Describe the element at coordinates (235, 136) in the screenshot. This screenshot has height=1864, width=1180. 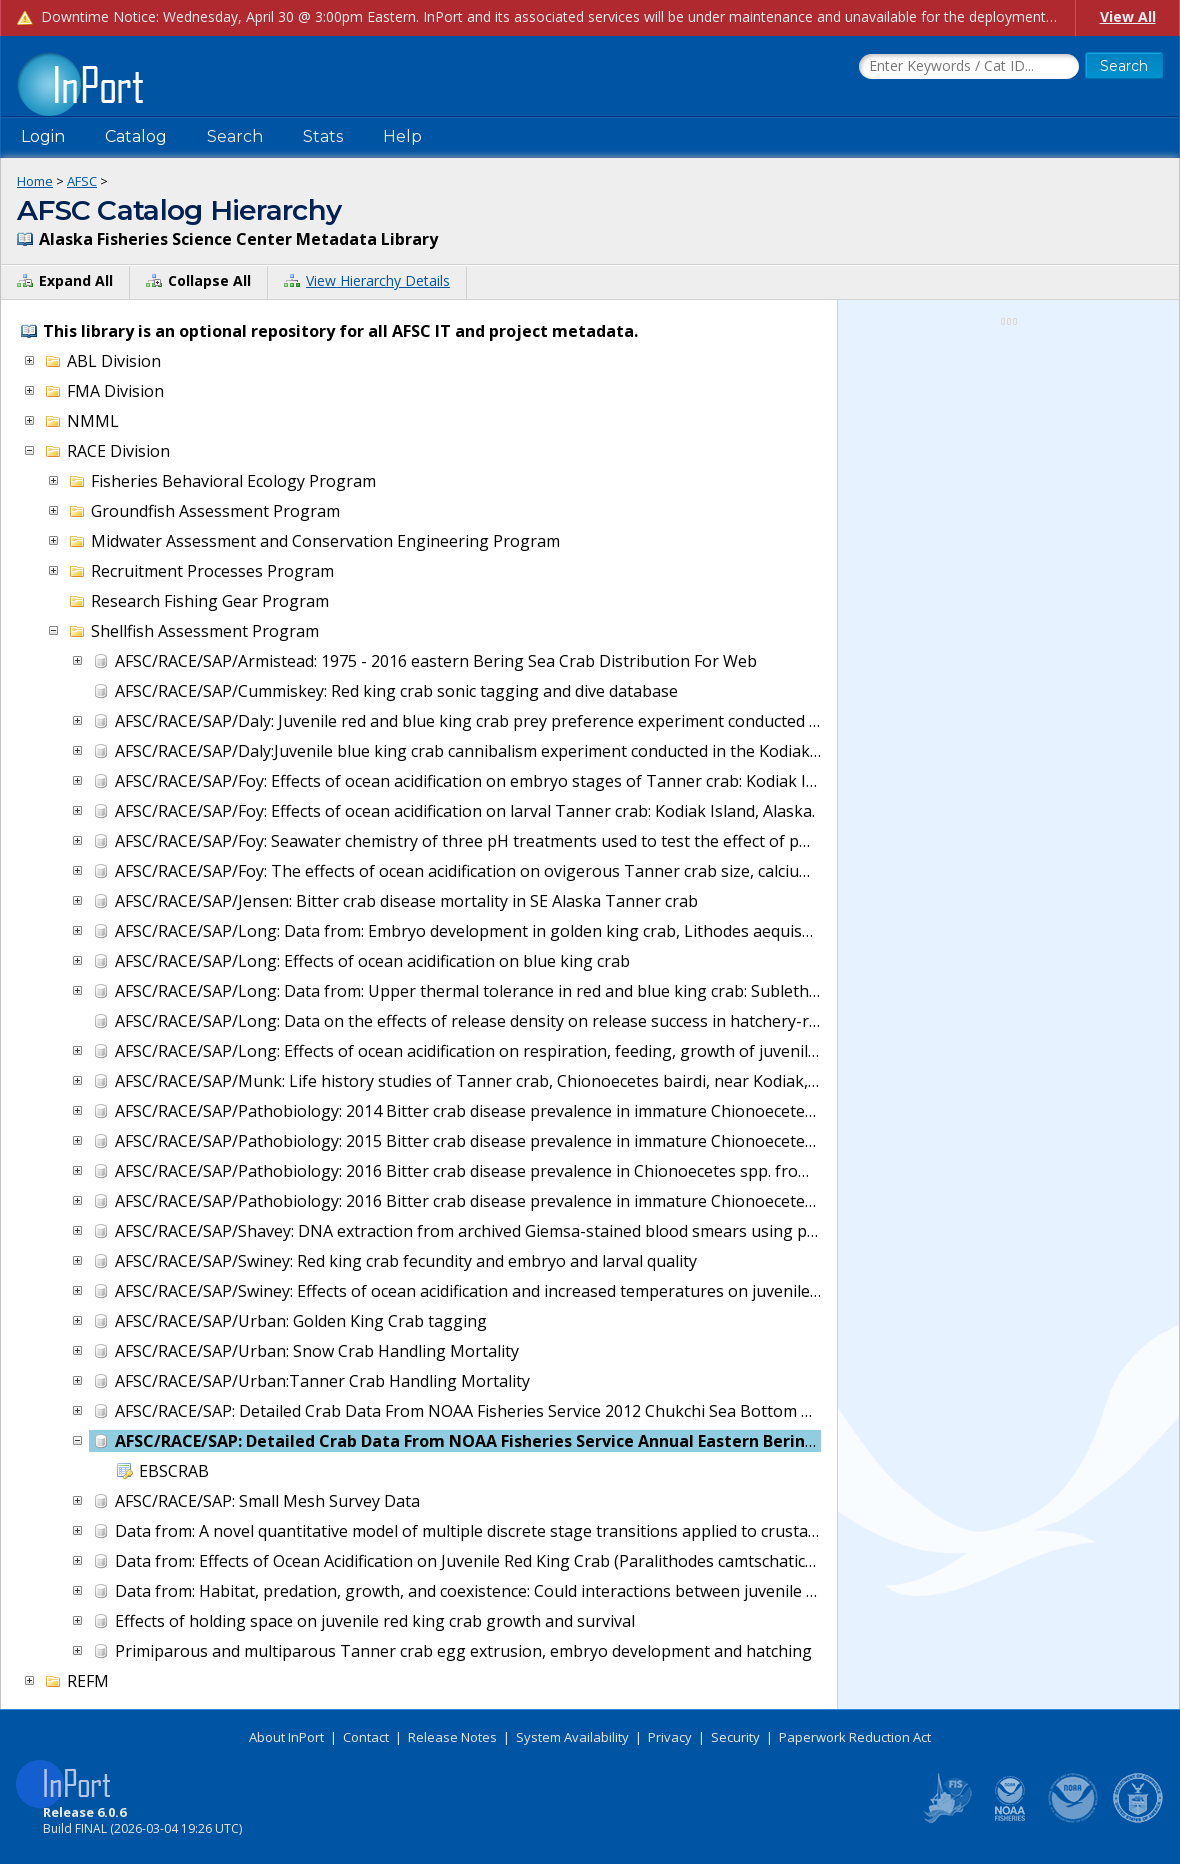
I see `Search` at that location.